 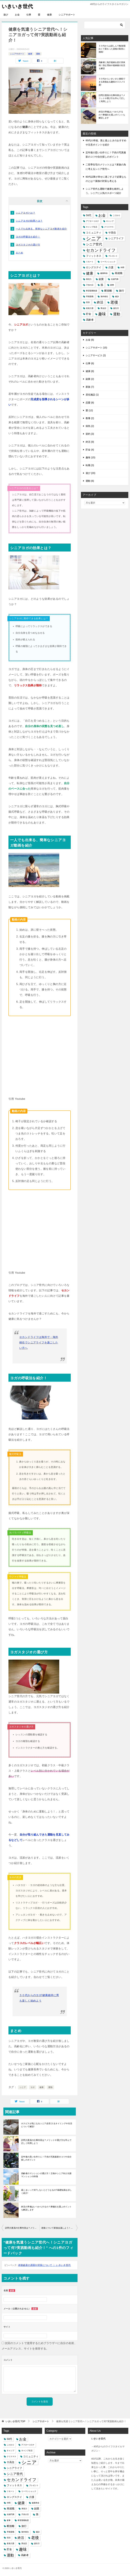 What do you see at coordinates (67, 14) in the screenshot?
I see `シニアサポート` at bounding box center [67, 14].